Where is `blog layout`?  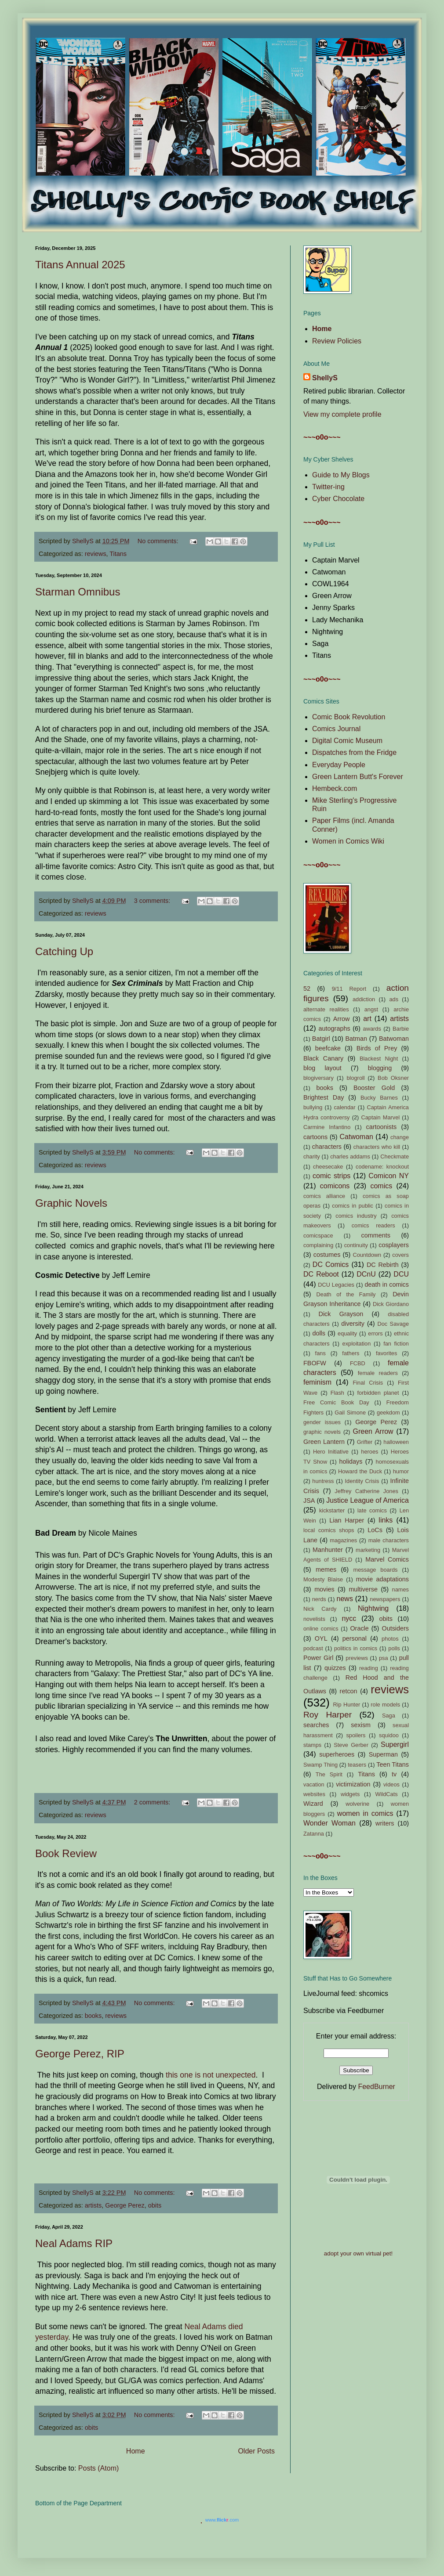
blog layout is located at coordinates (322, 1068).